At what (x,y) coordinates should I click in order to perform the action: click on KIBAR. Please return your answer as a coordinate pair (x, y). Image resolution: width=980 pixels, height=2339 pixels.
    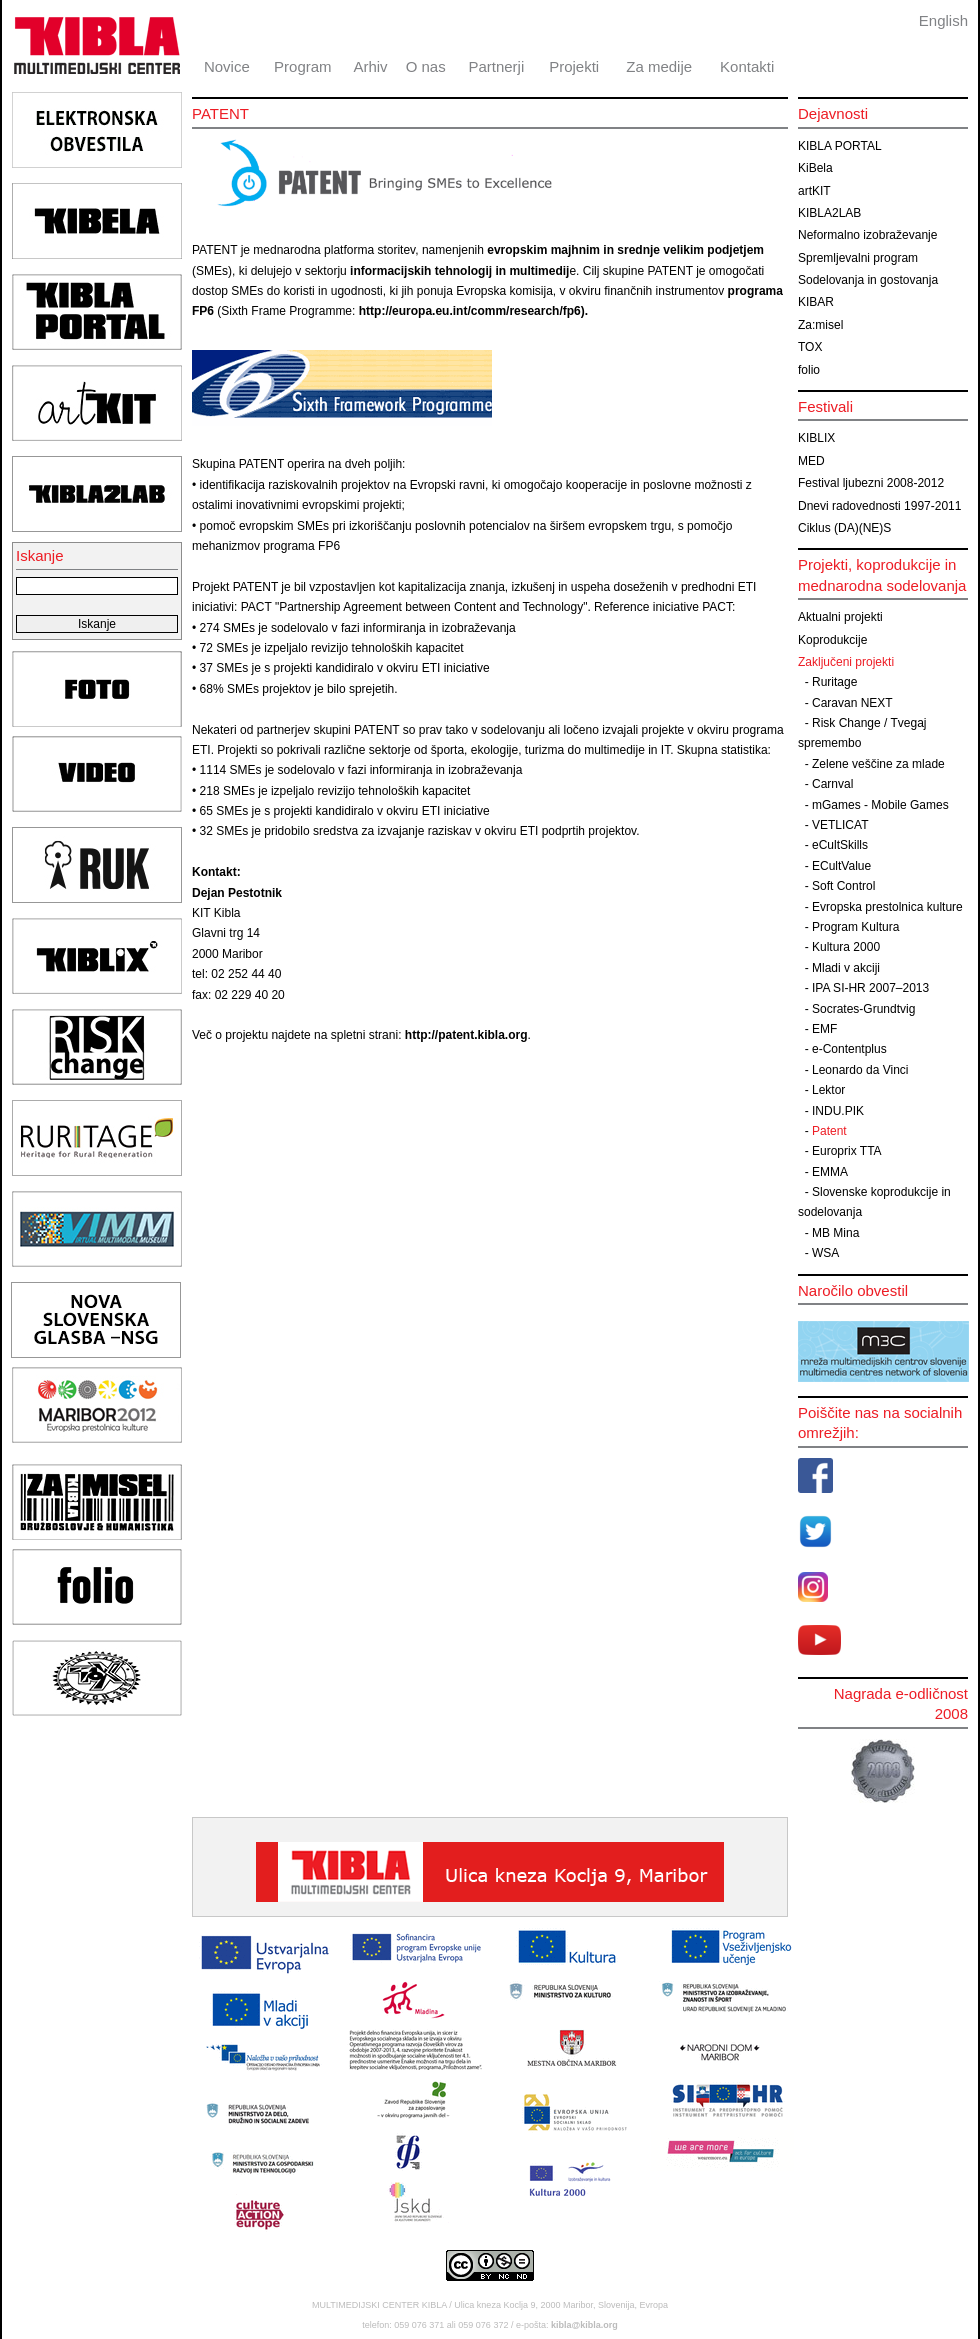
    Looking at the image, I should click on (816, 302).